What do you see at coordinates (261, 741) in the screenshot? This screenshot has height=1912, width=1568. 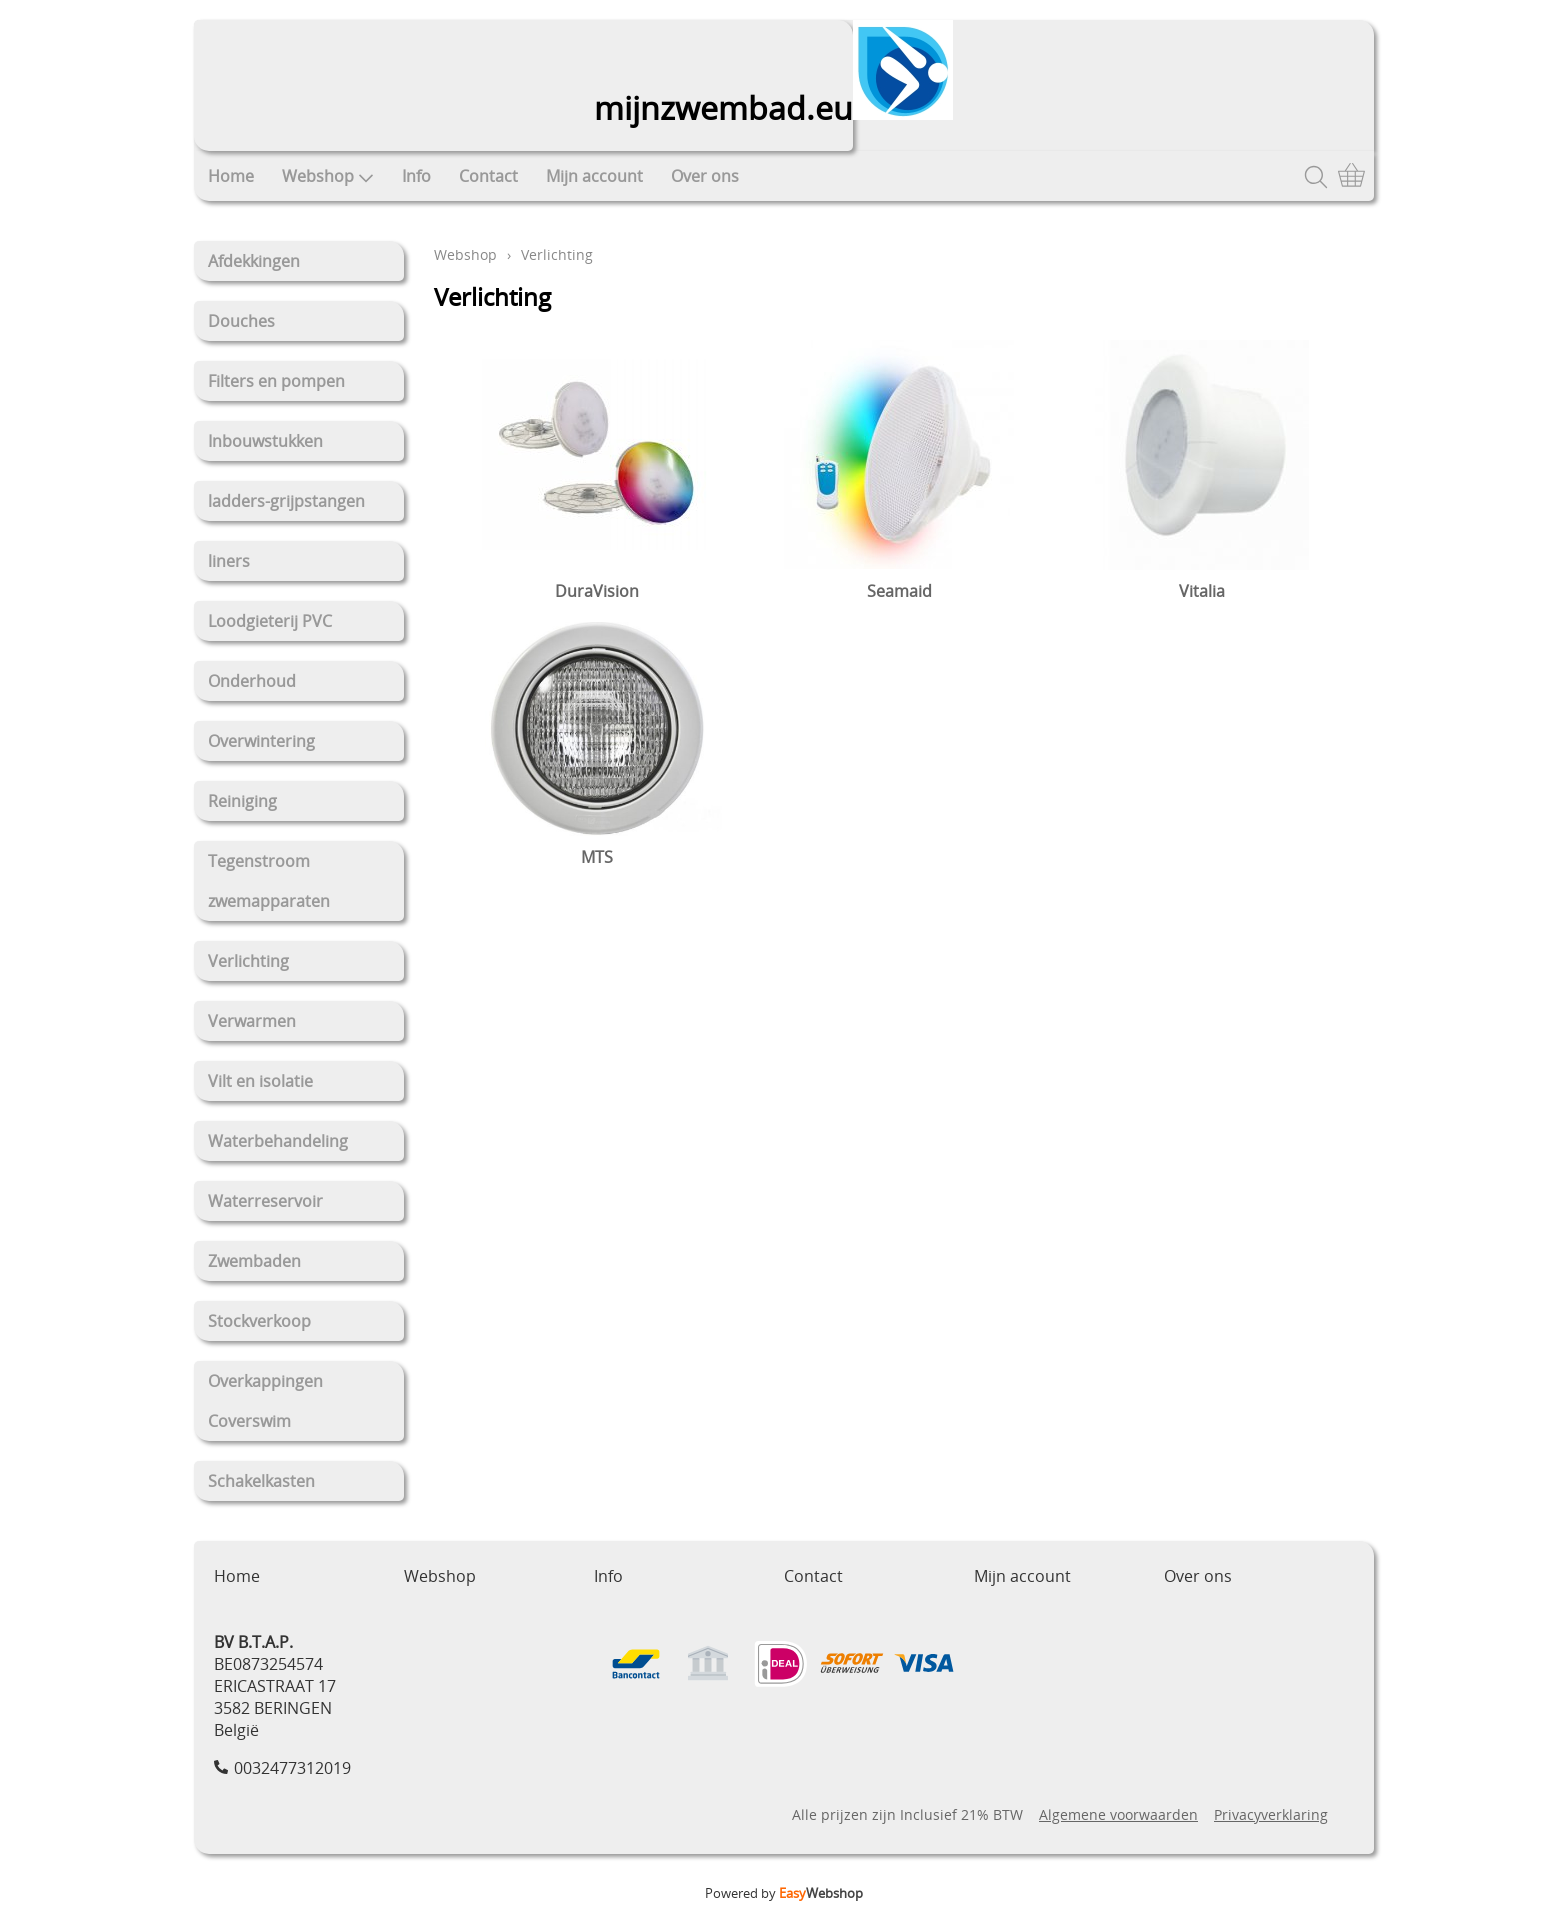 I see `Overwintering` at bounding box center [261, 741].